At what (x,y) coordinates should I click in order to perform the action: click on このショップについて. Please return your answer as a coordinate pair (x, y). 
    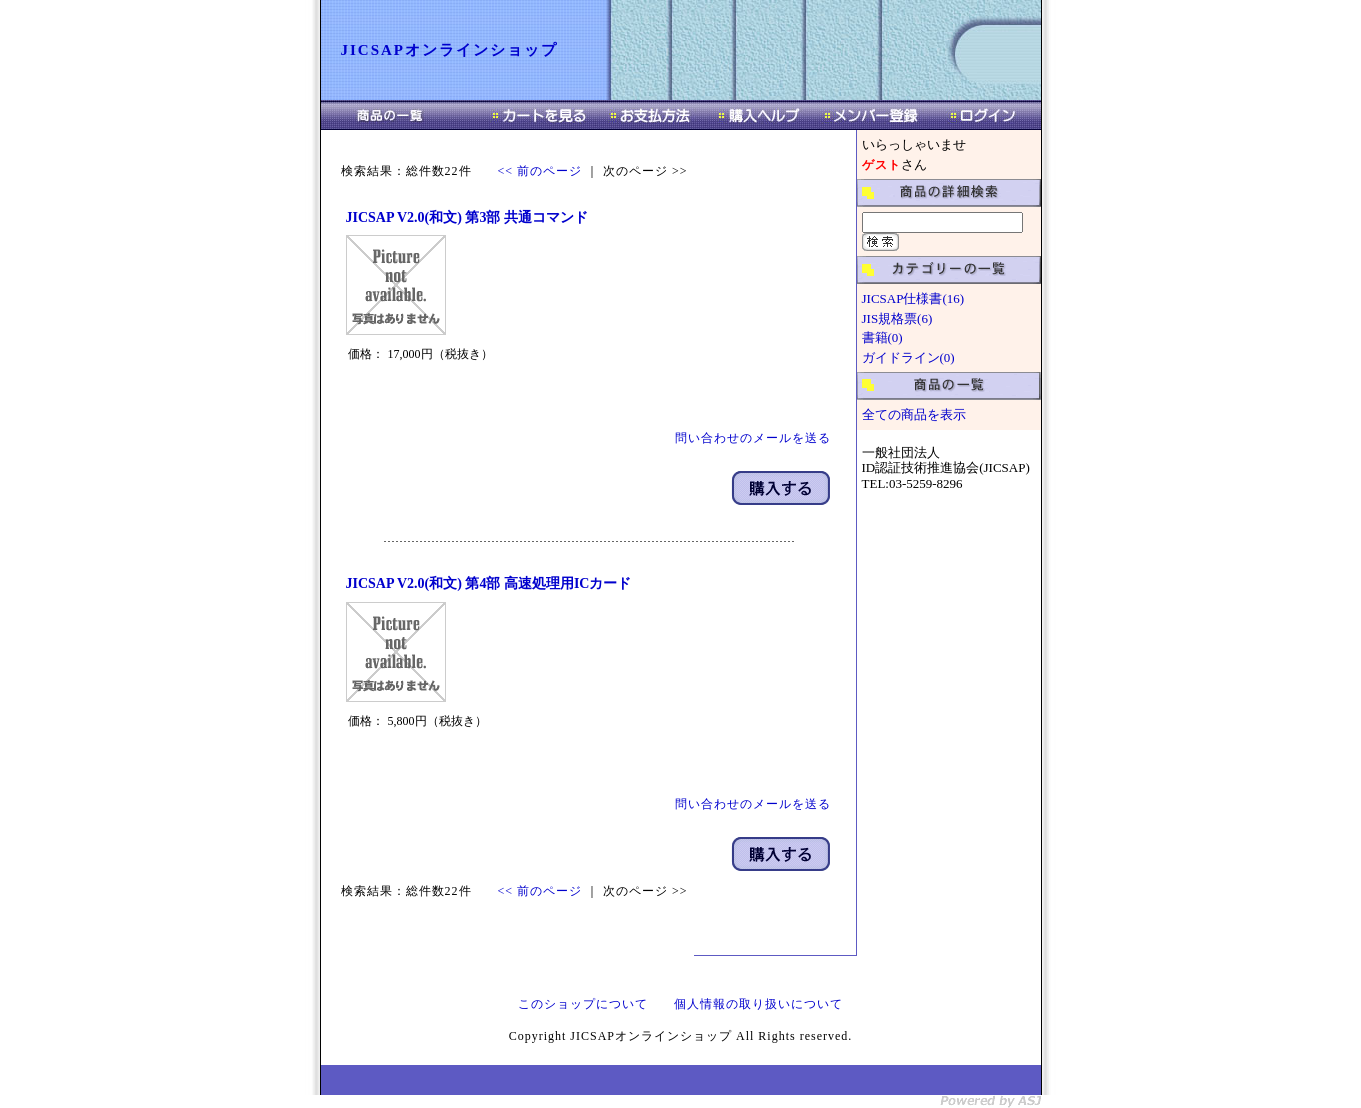
    Looking at the image, I should click on (583, 1004).